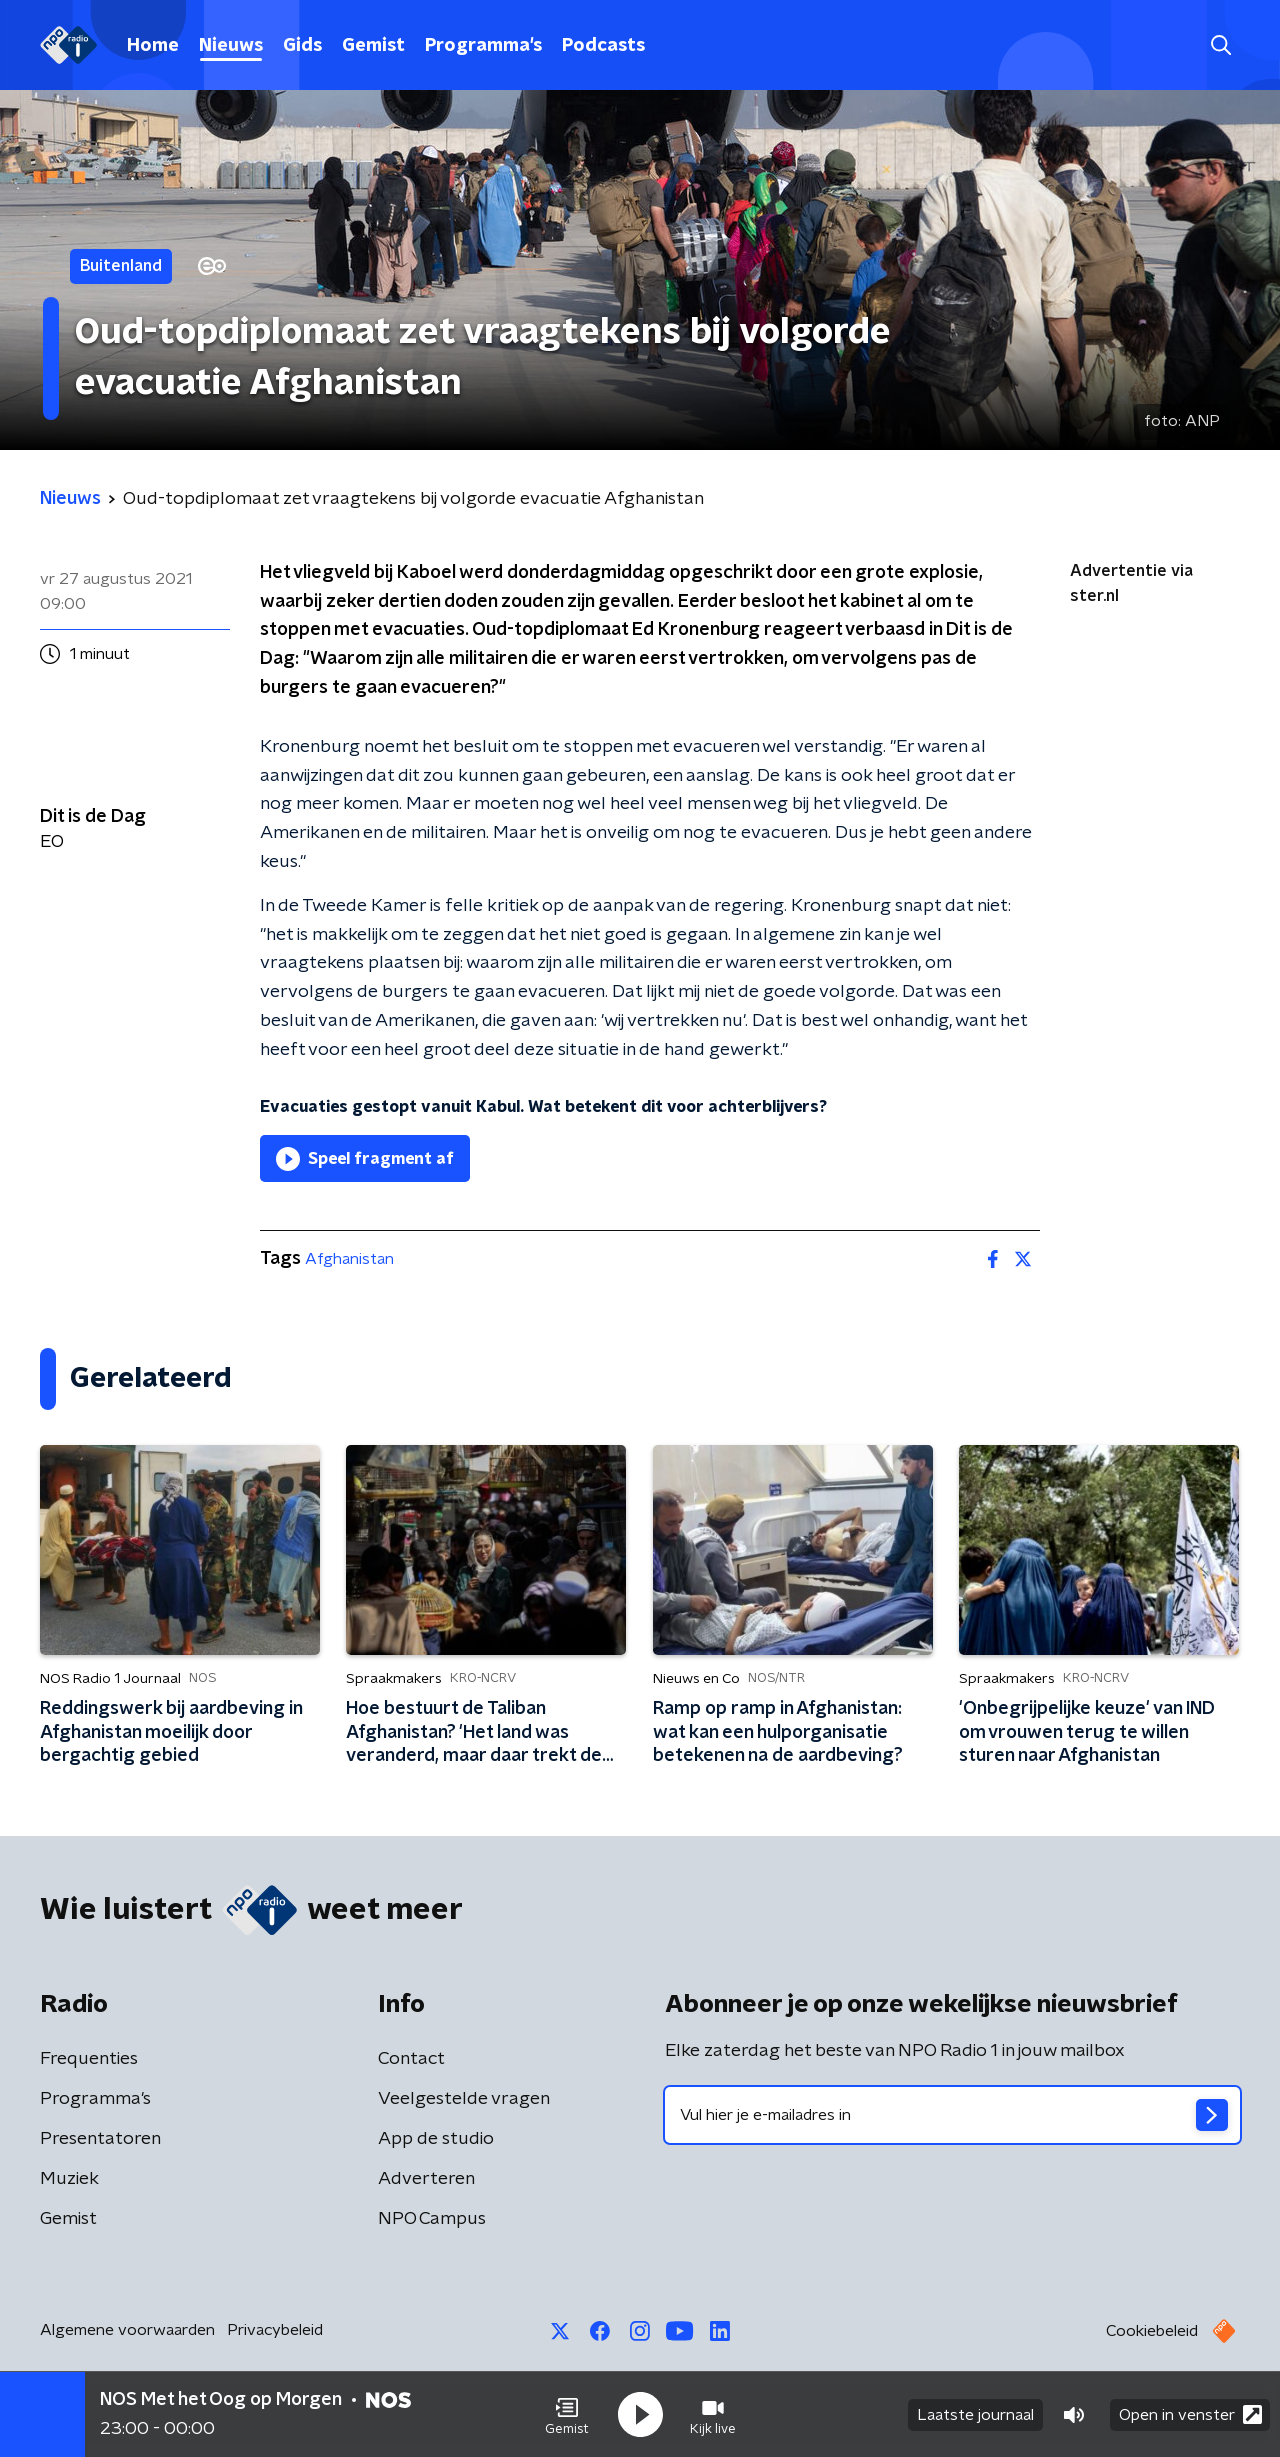 The image size is (1280, 2457). Describe the element at coordinates (975, 2415) in the screenshot. I see `Laatste journaal` at that location.